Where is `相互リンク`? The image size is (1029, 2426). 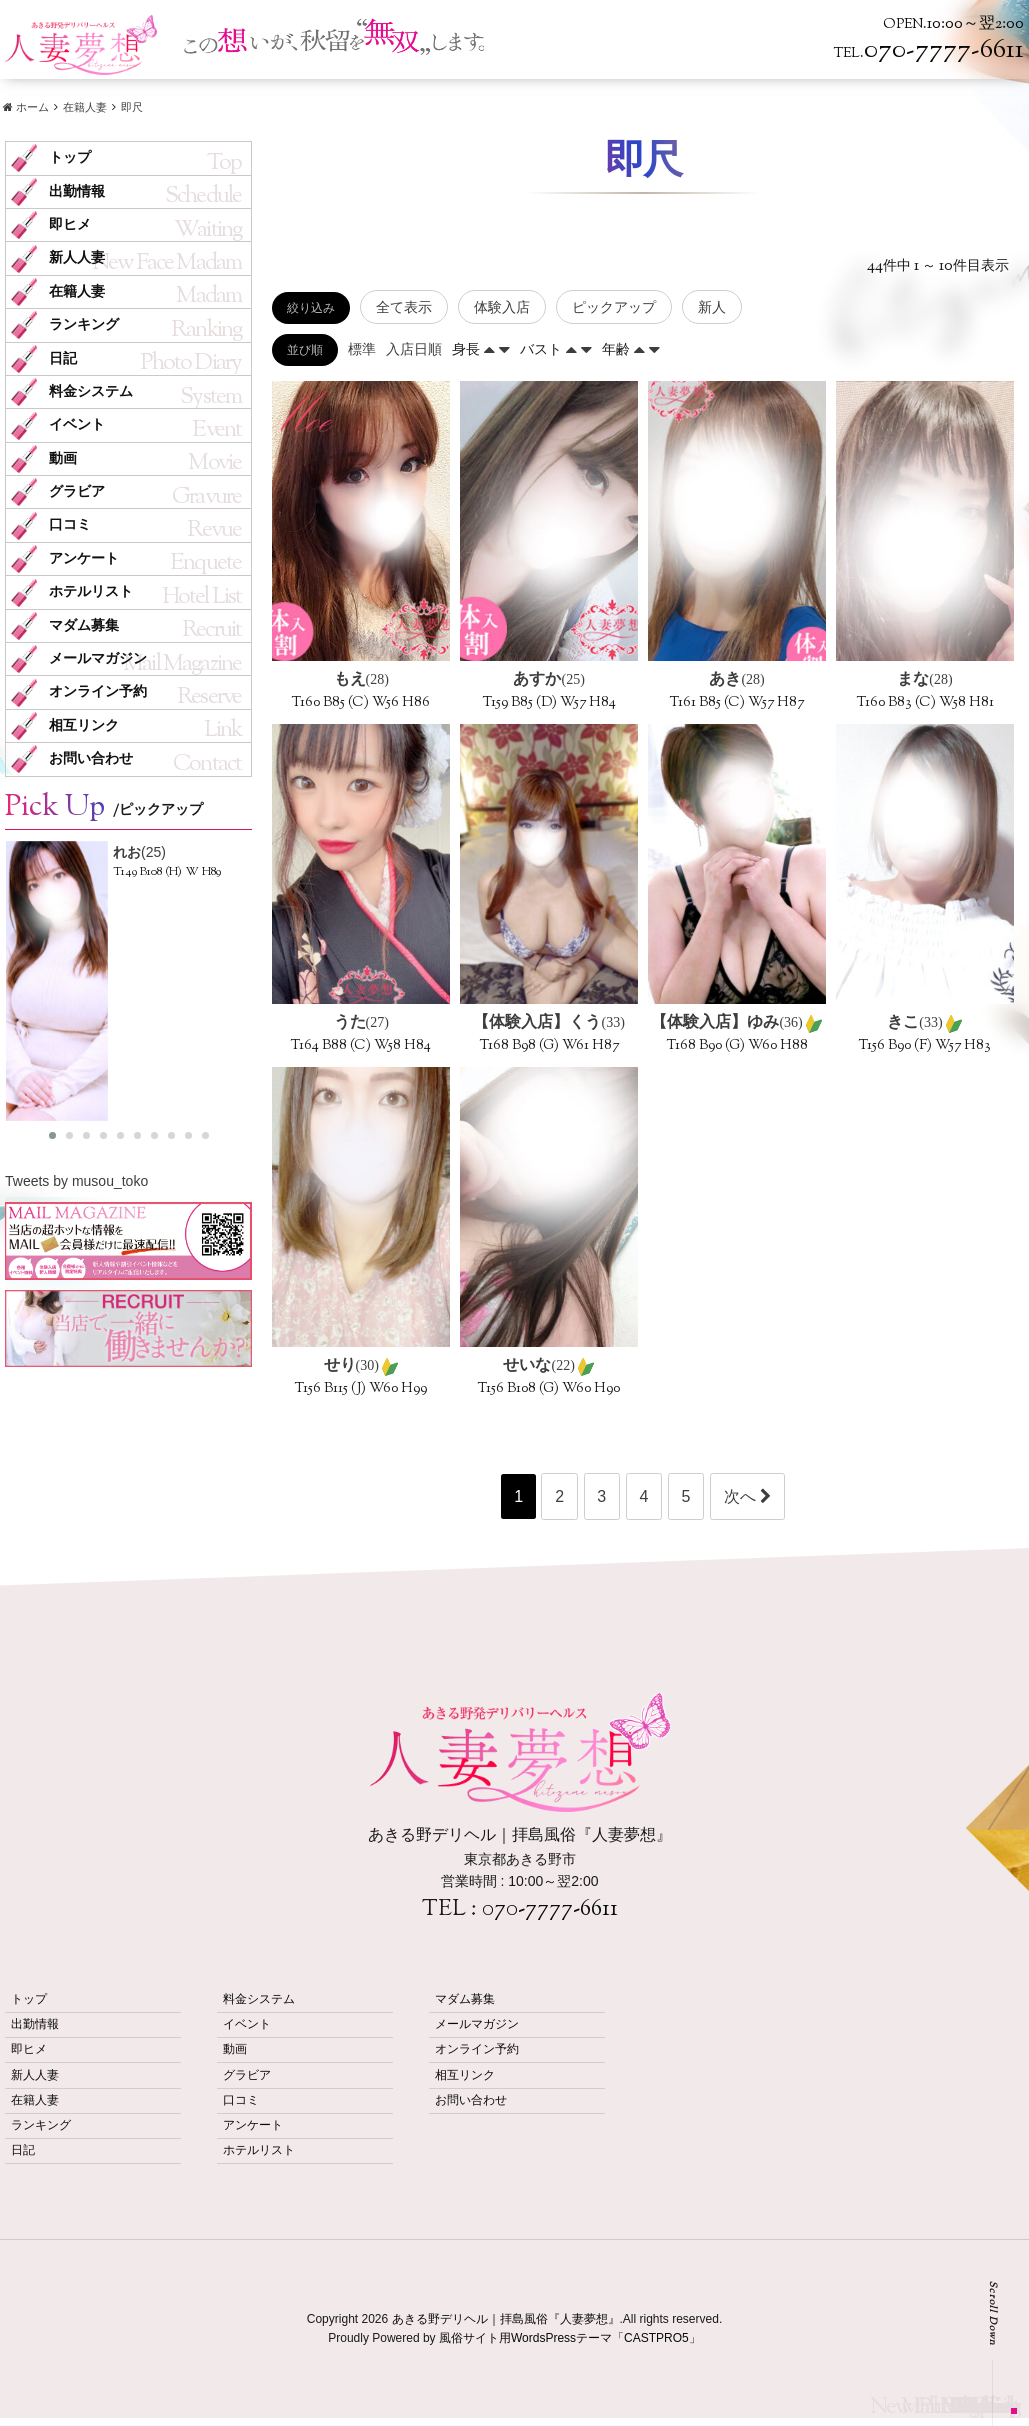
相互リンク is located at coordinates (84, 725).